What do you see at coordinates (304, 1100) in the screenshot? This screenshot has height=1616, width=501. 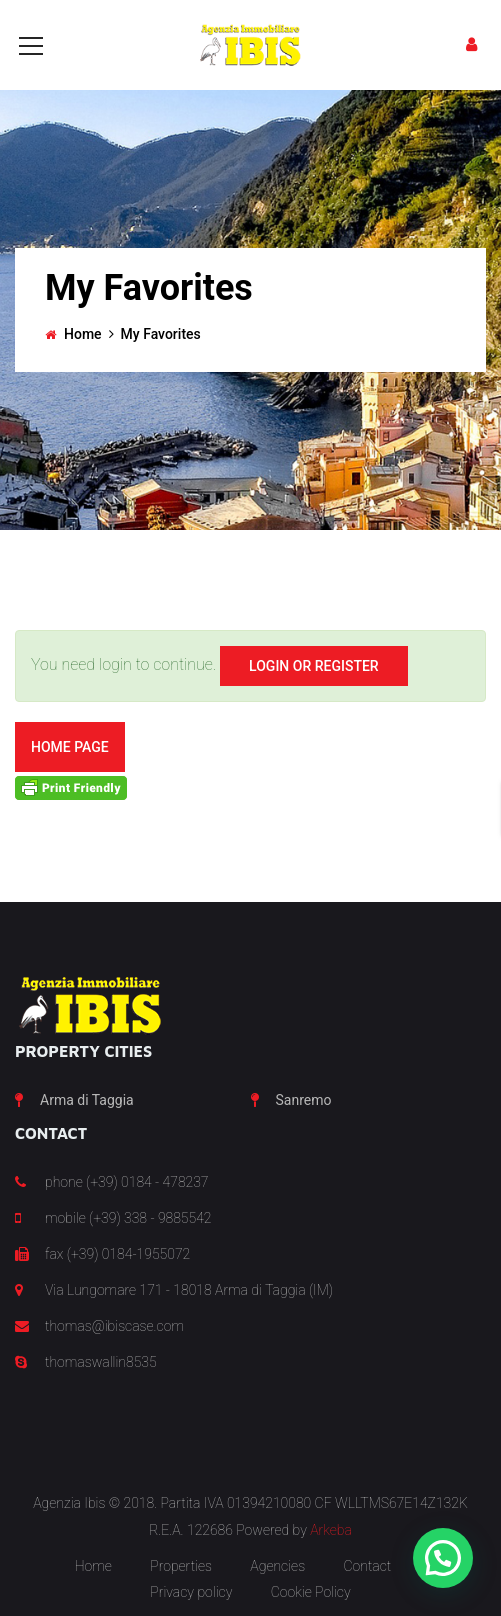 I see `Sanremo` at bounding box center [304, 1100].